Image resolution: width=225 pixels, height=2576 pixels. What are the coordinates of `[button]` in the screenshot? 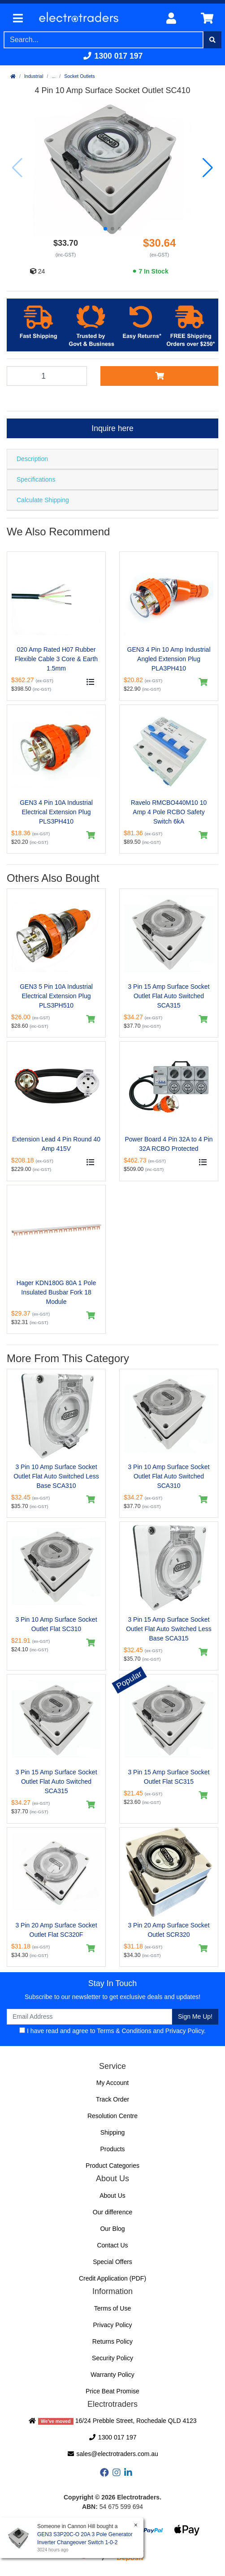 It's located at (105, 229).